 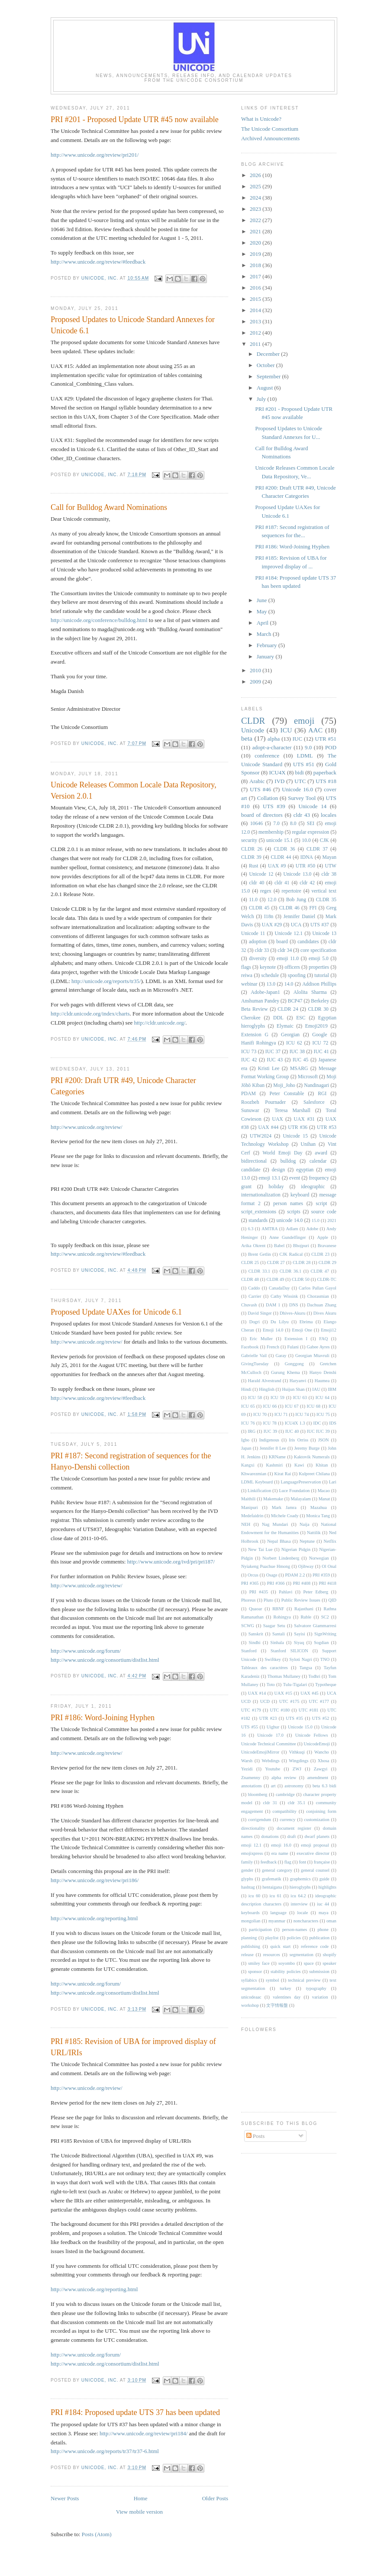 I want to click on CLDR 45, so click(x=259, y=908).